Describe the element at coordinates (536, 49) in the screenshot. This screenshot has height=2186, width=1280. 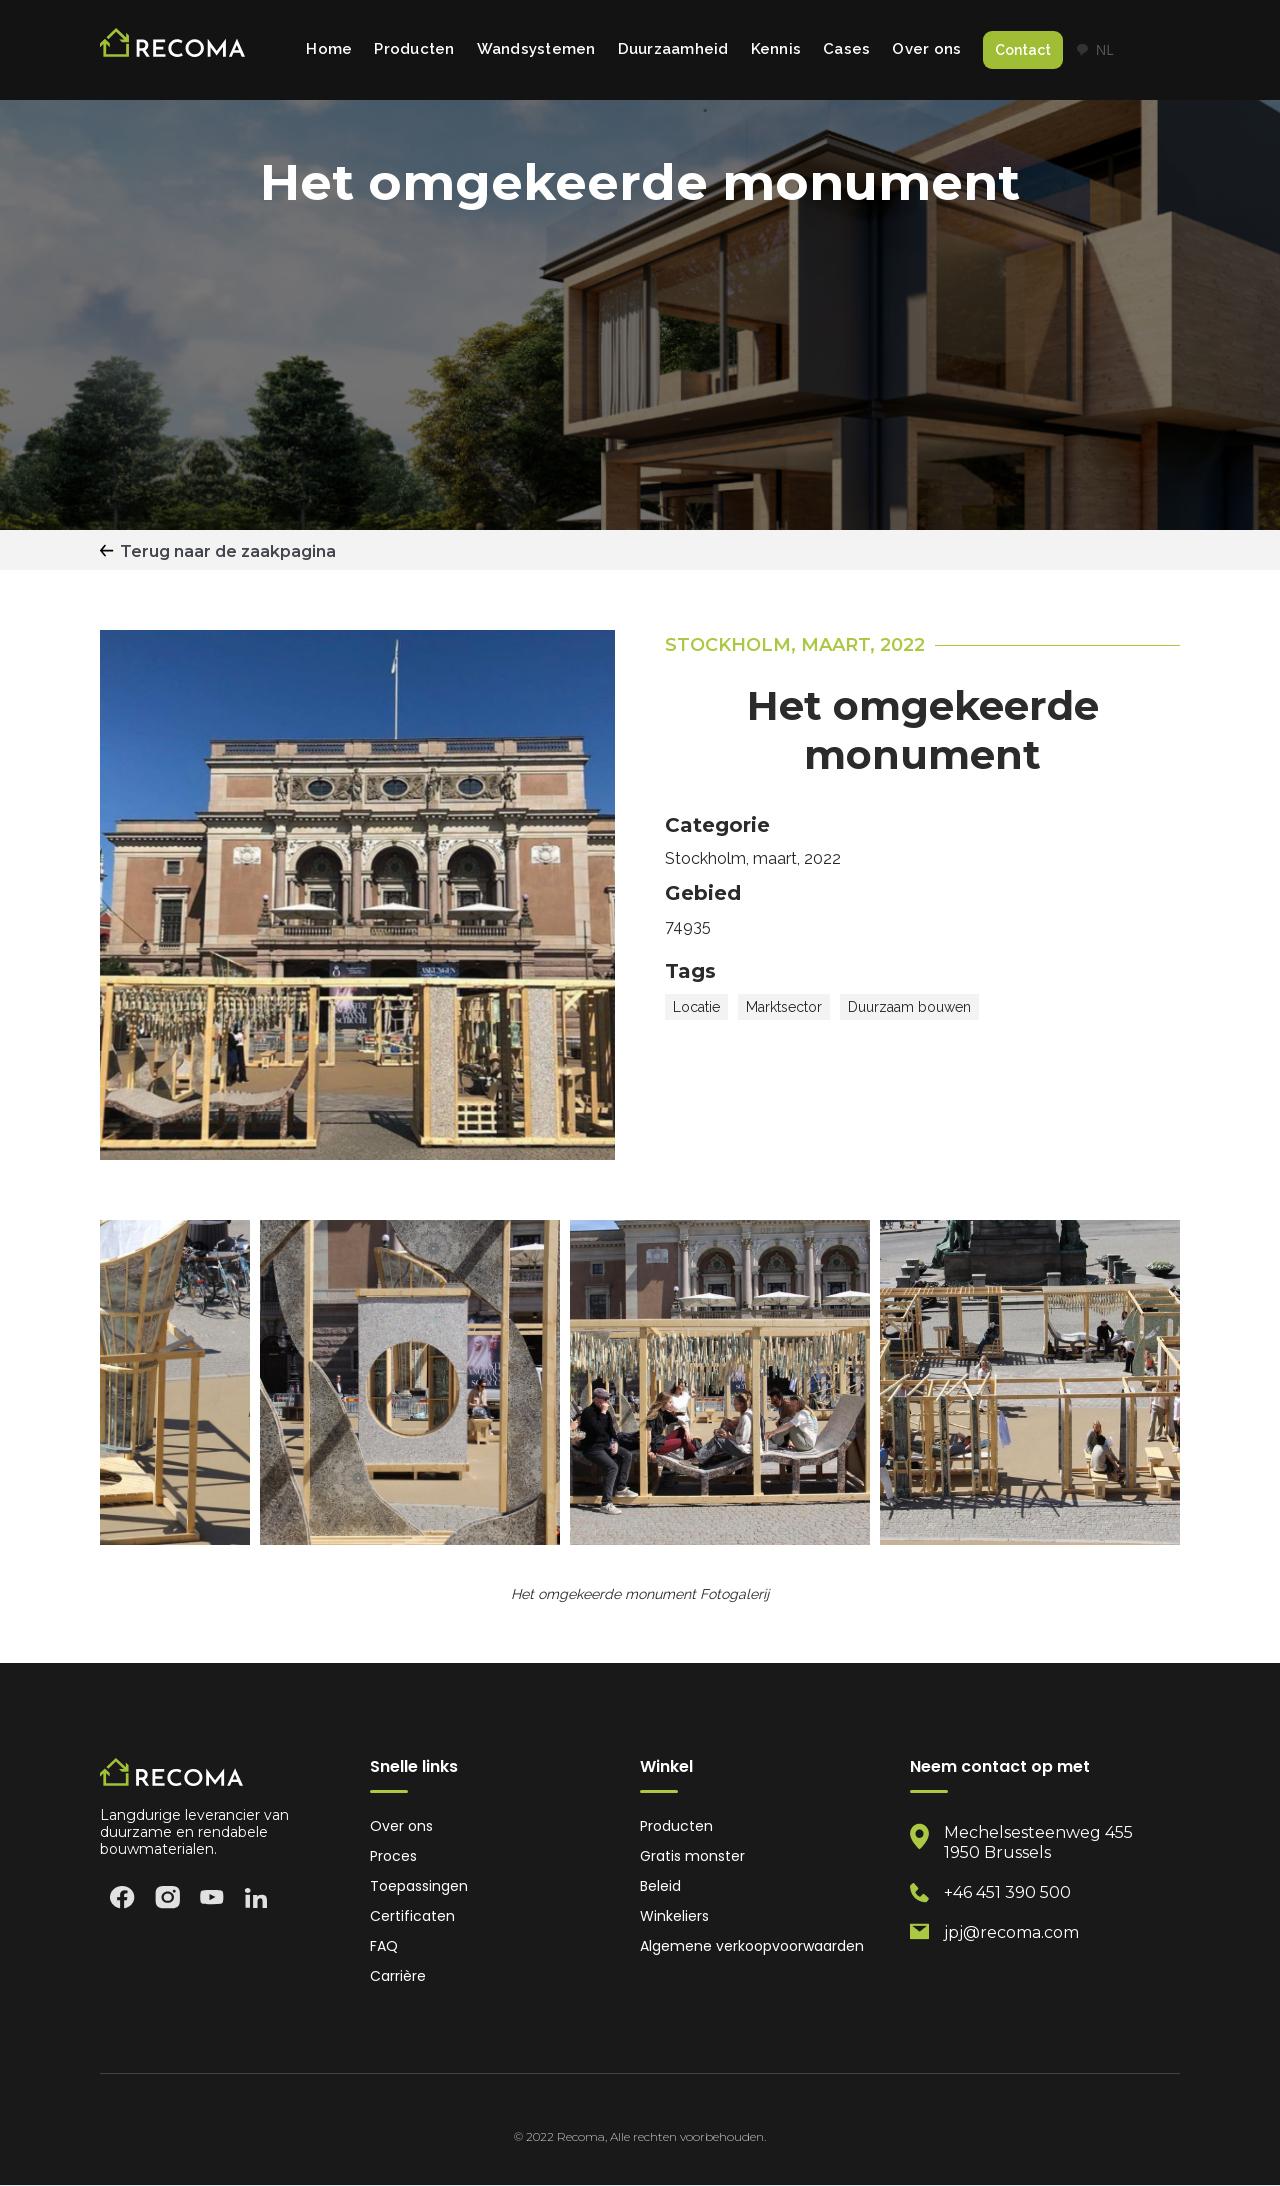
I see `Wandsystemen` at that location.